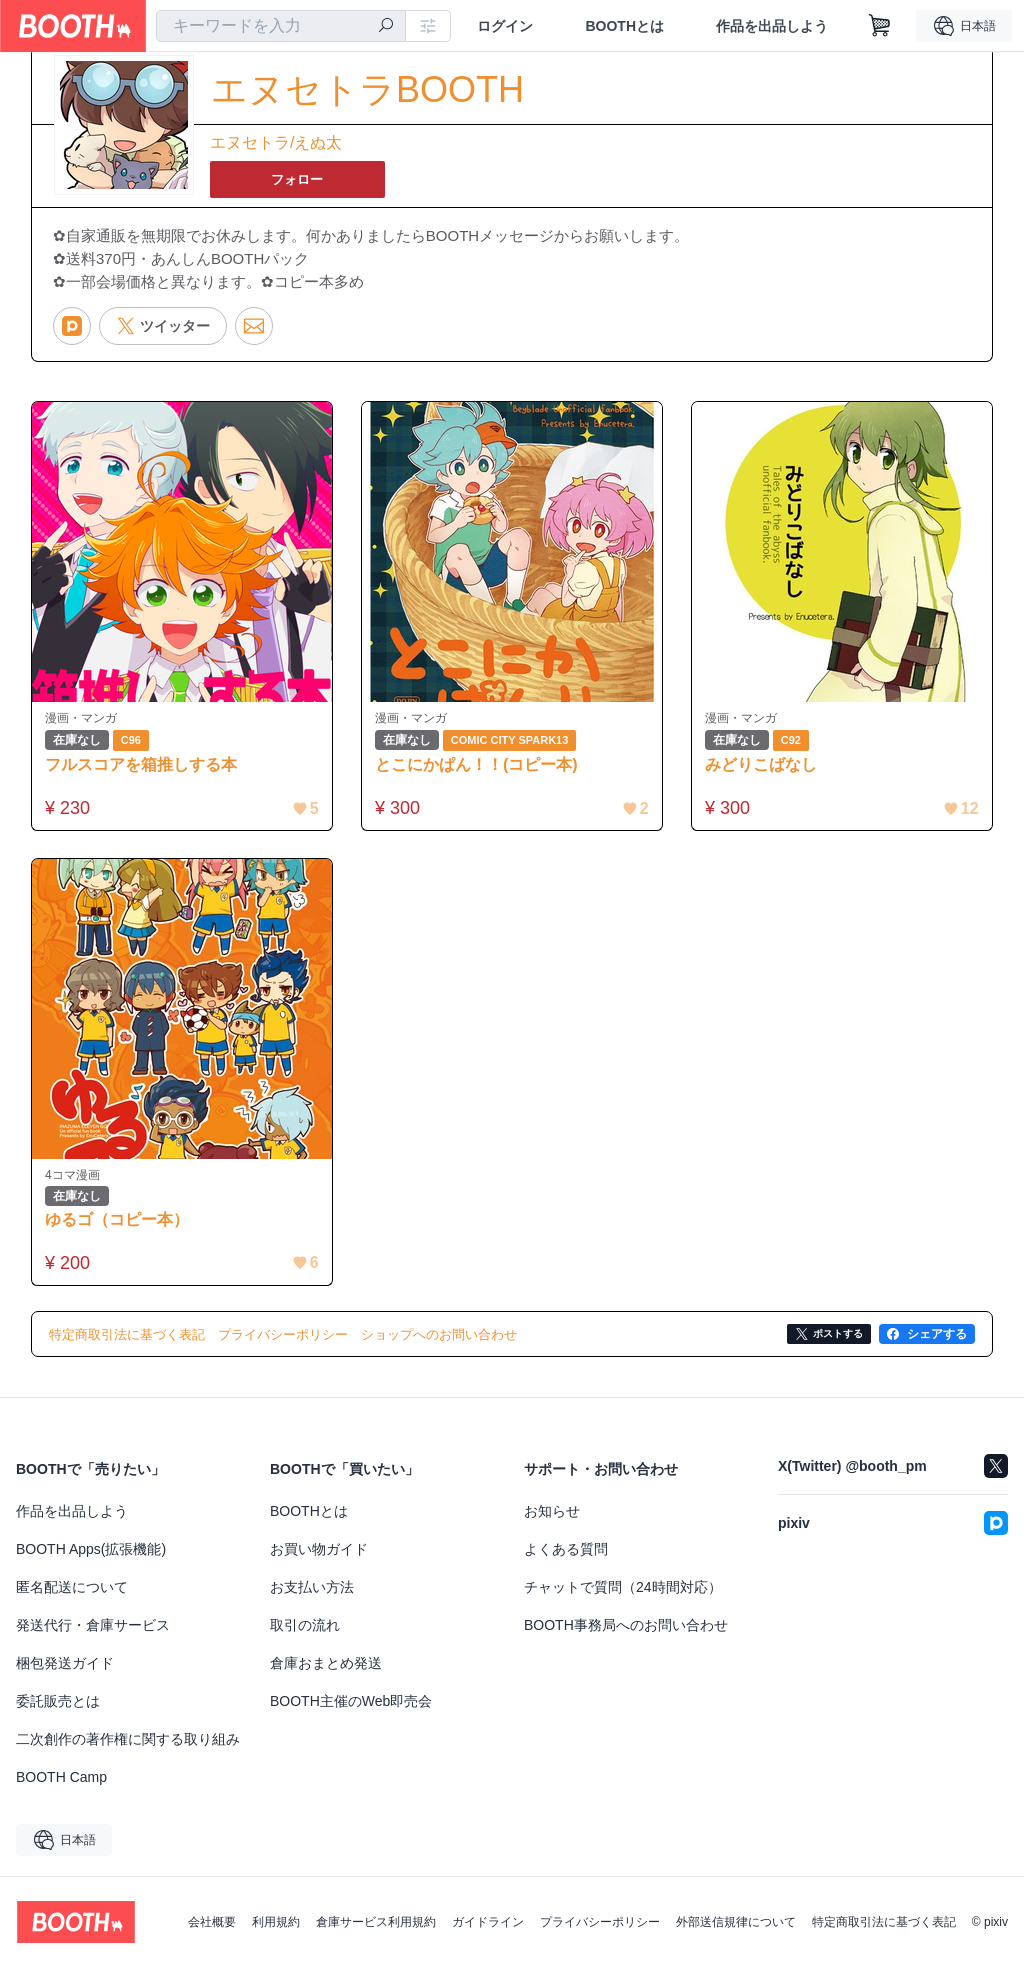  What do you see at coordinates (276, 1931) in the screenshot?
I see `利用規約` at bounding box center [276, 1931].